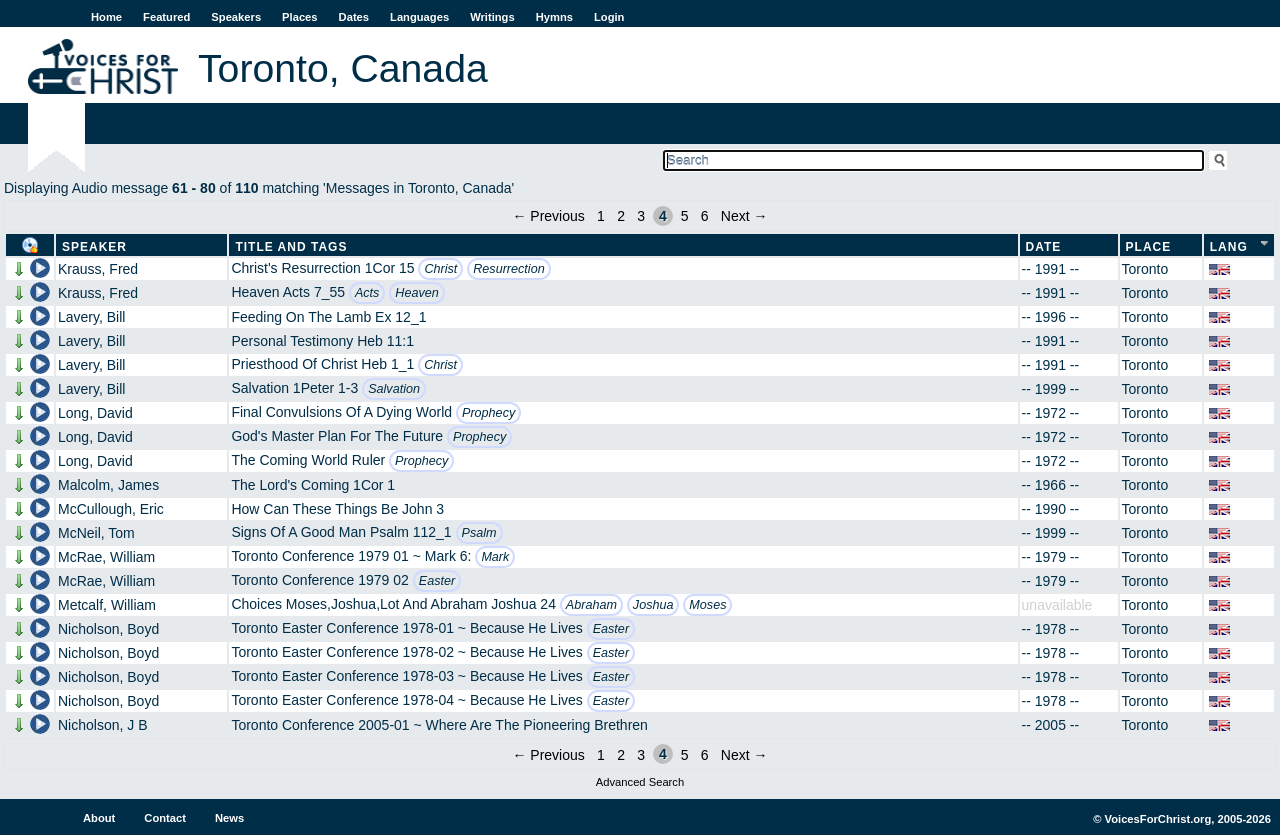 Image resolution: width=1280 pixels, height=835 pixels. Describe the element at coordinates (1044, 247) in the screenshot. I see `Date` at that location.